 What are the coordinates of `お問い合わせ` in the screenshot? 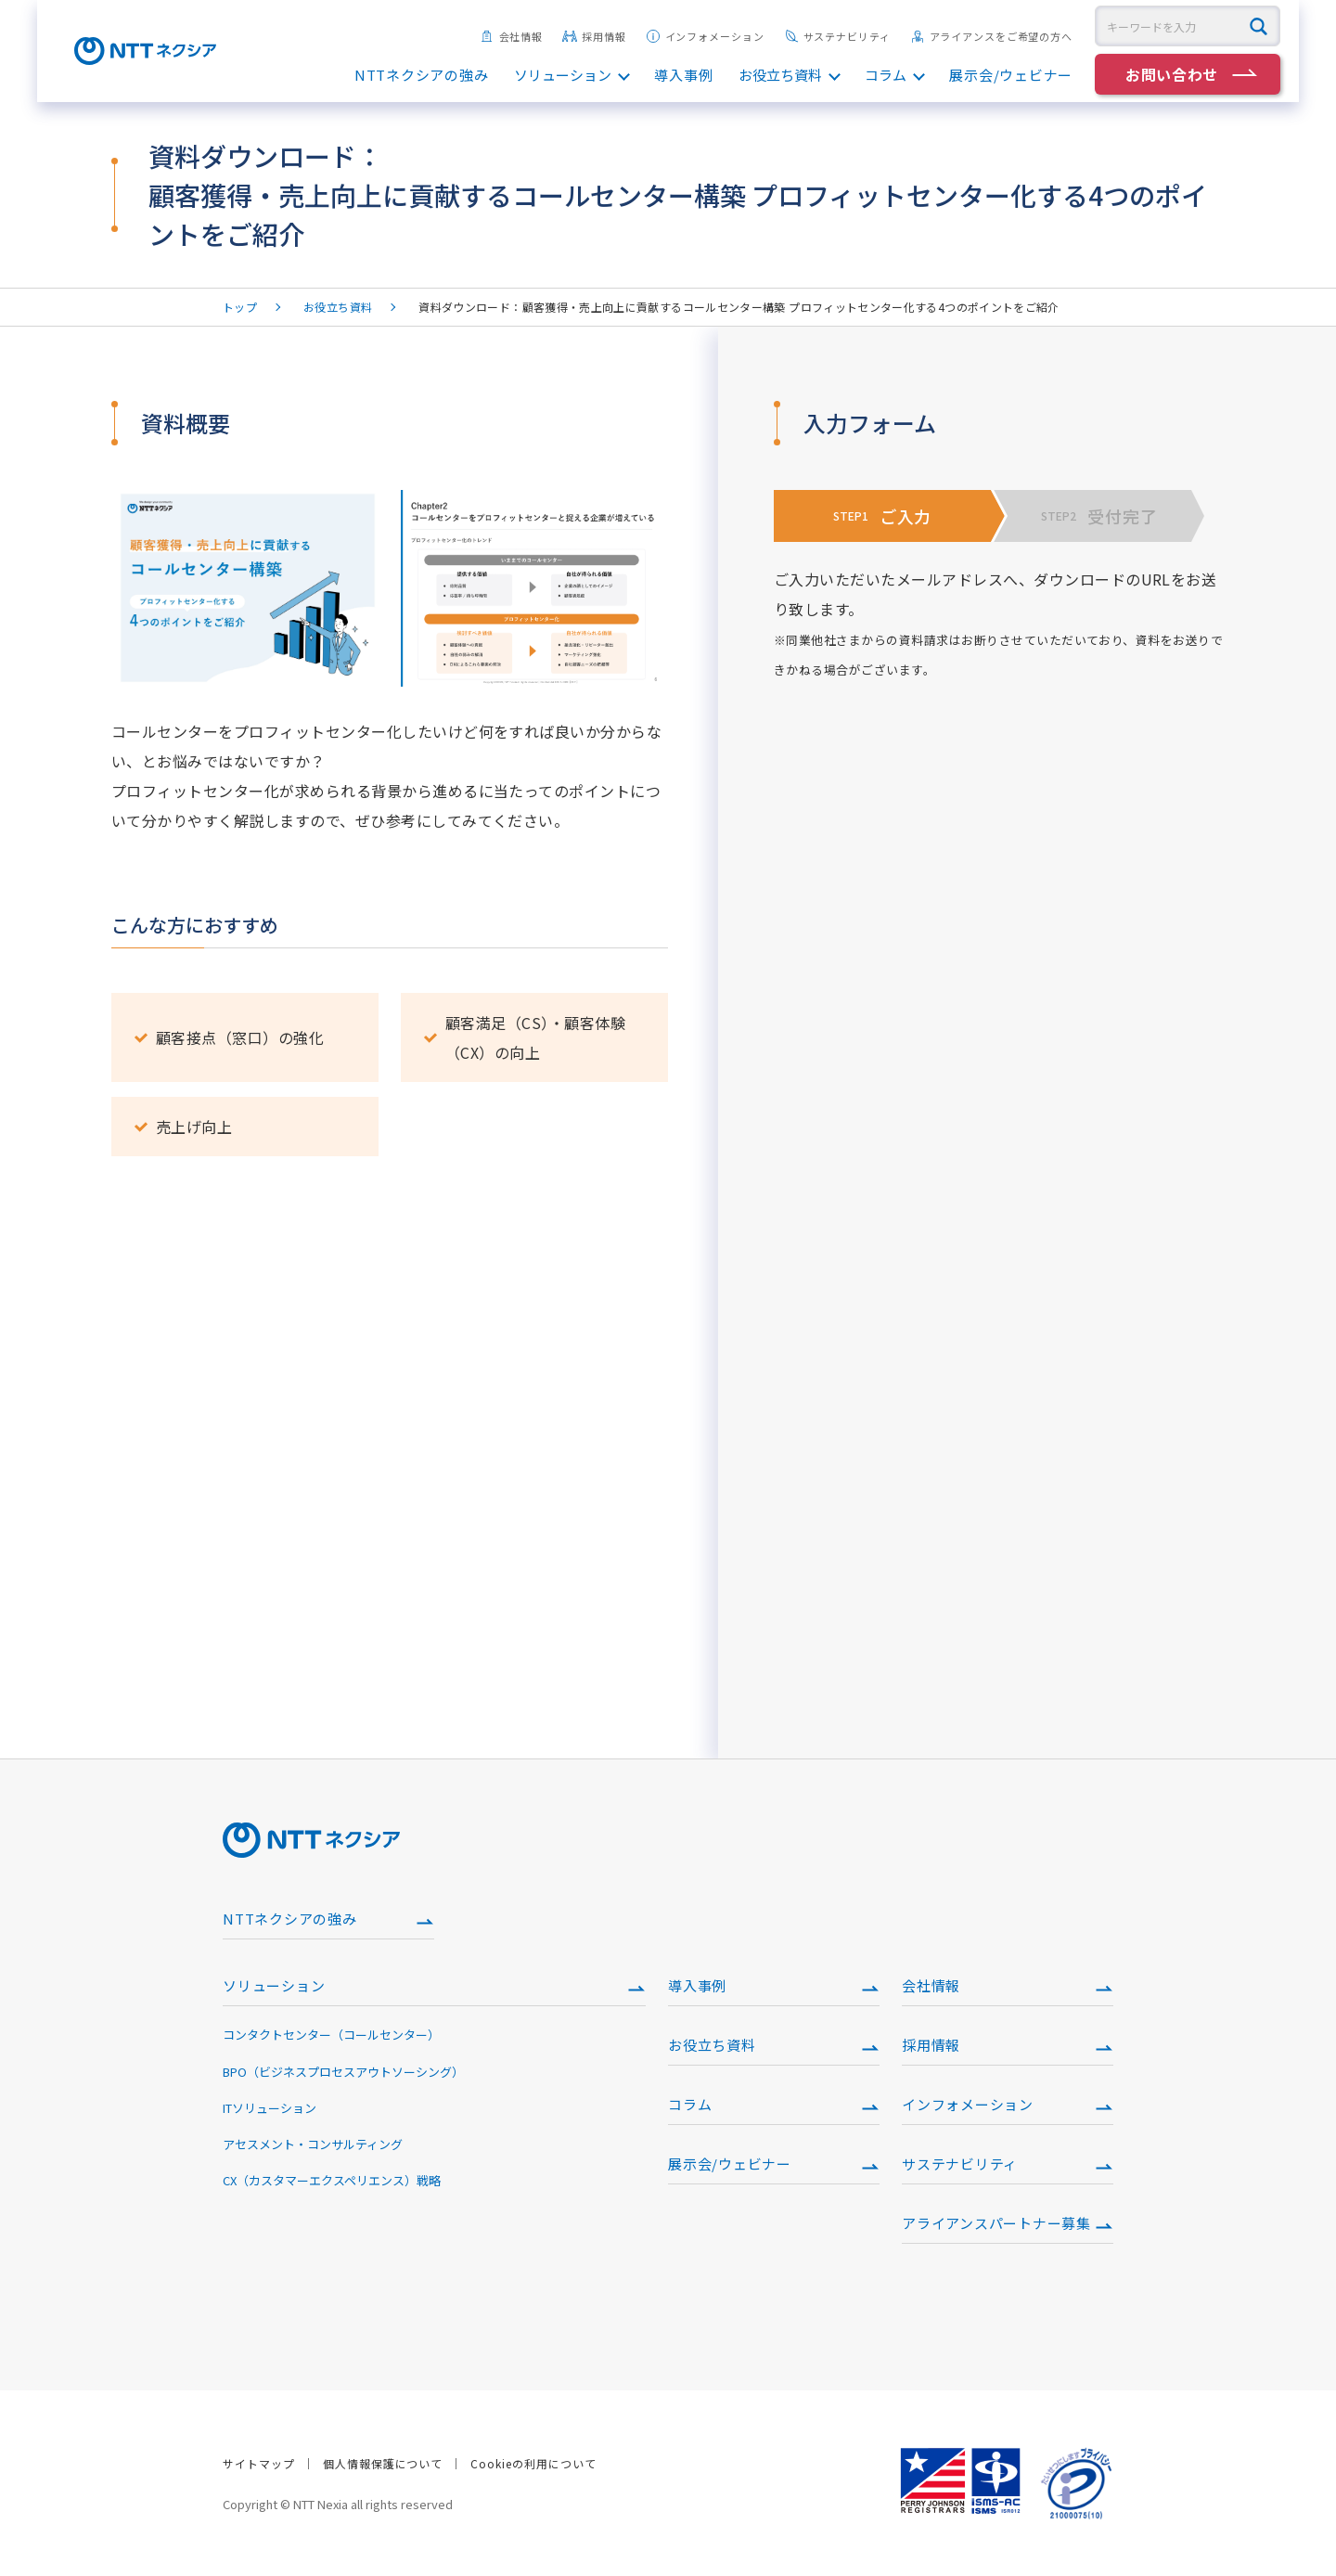 It's located at (1171, 74).